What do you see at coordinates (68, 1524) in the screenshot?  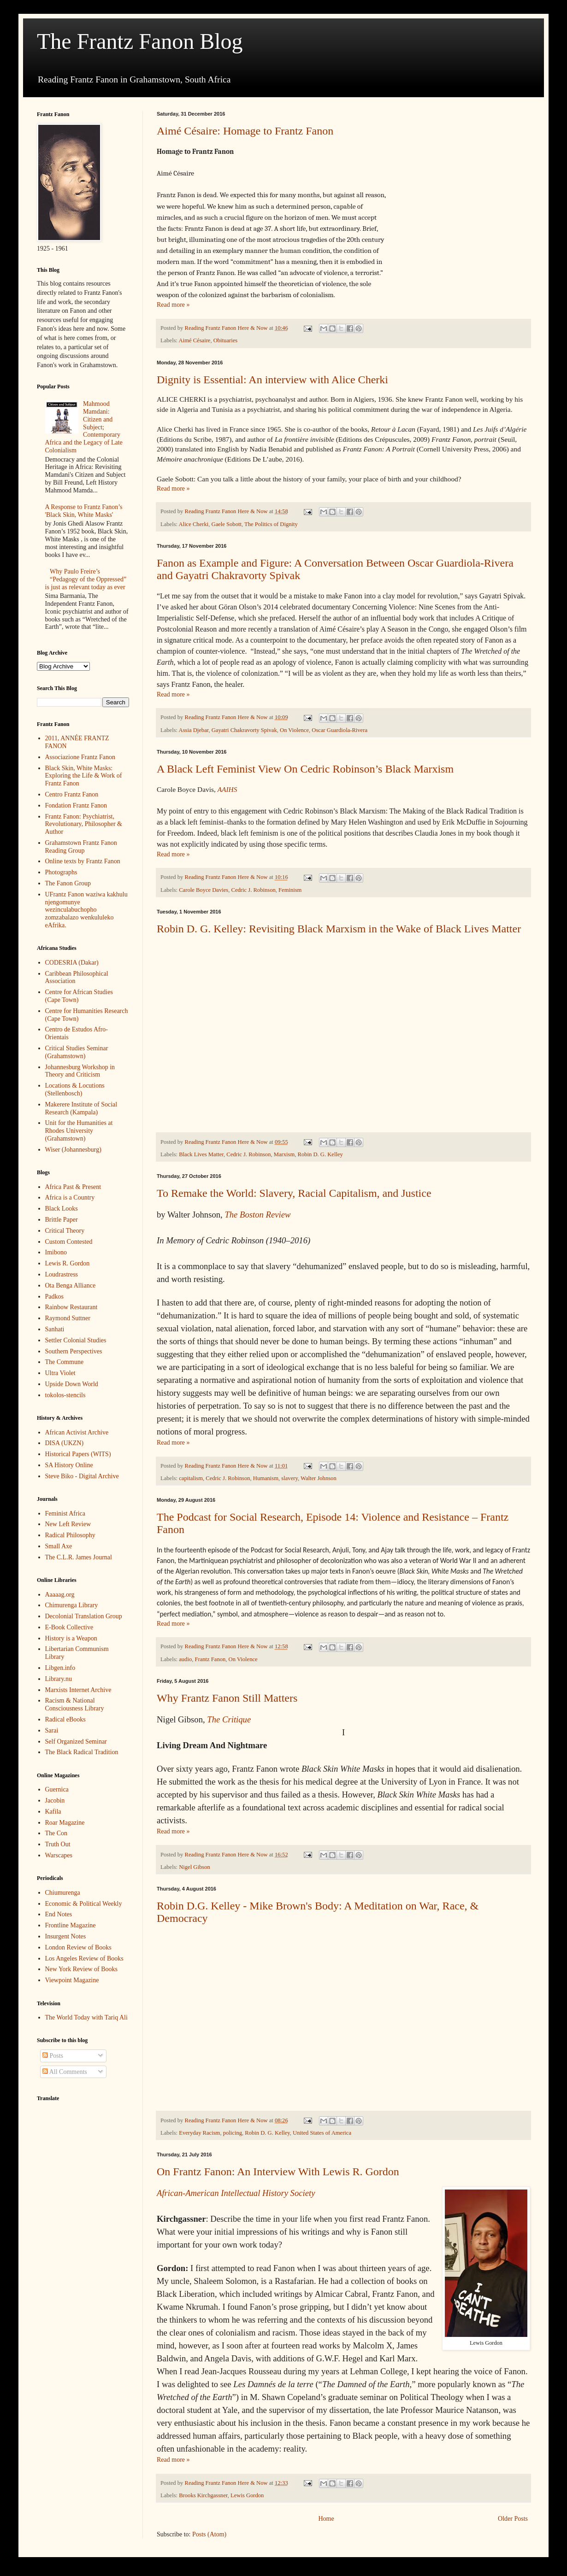 I see `New Left Review` at bounding box center [68, 1524].